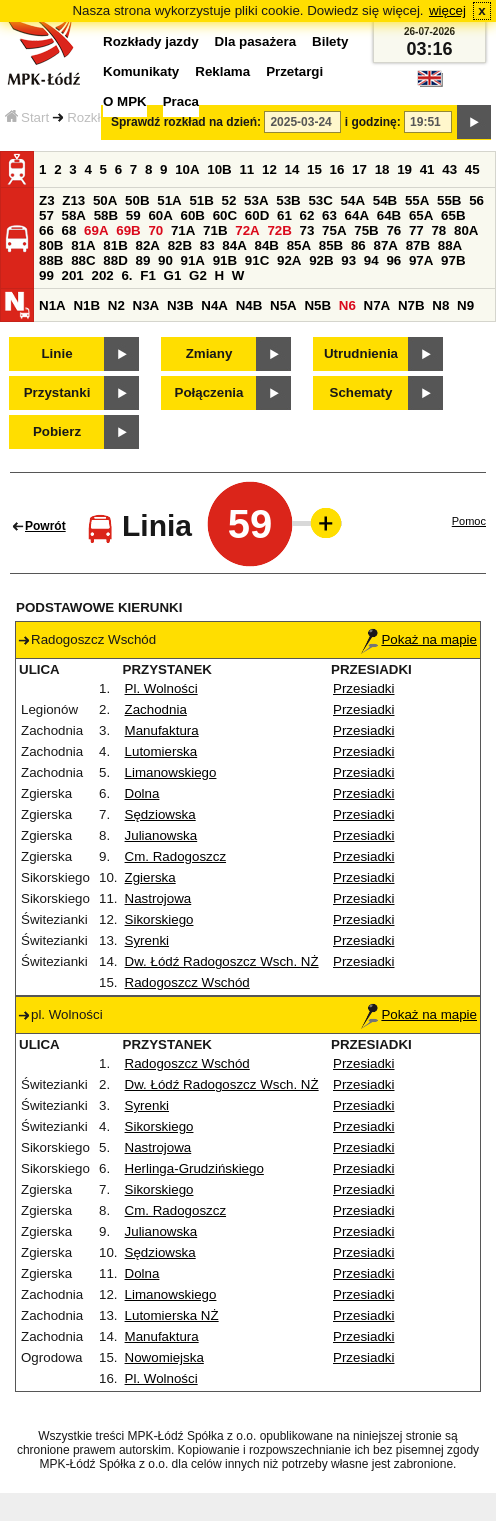 The image size is (496, 1521). I want to click on 77, so click(416, 230).